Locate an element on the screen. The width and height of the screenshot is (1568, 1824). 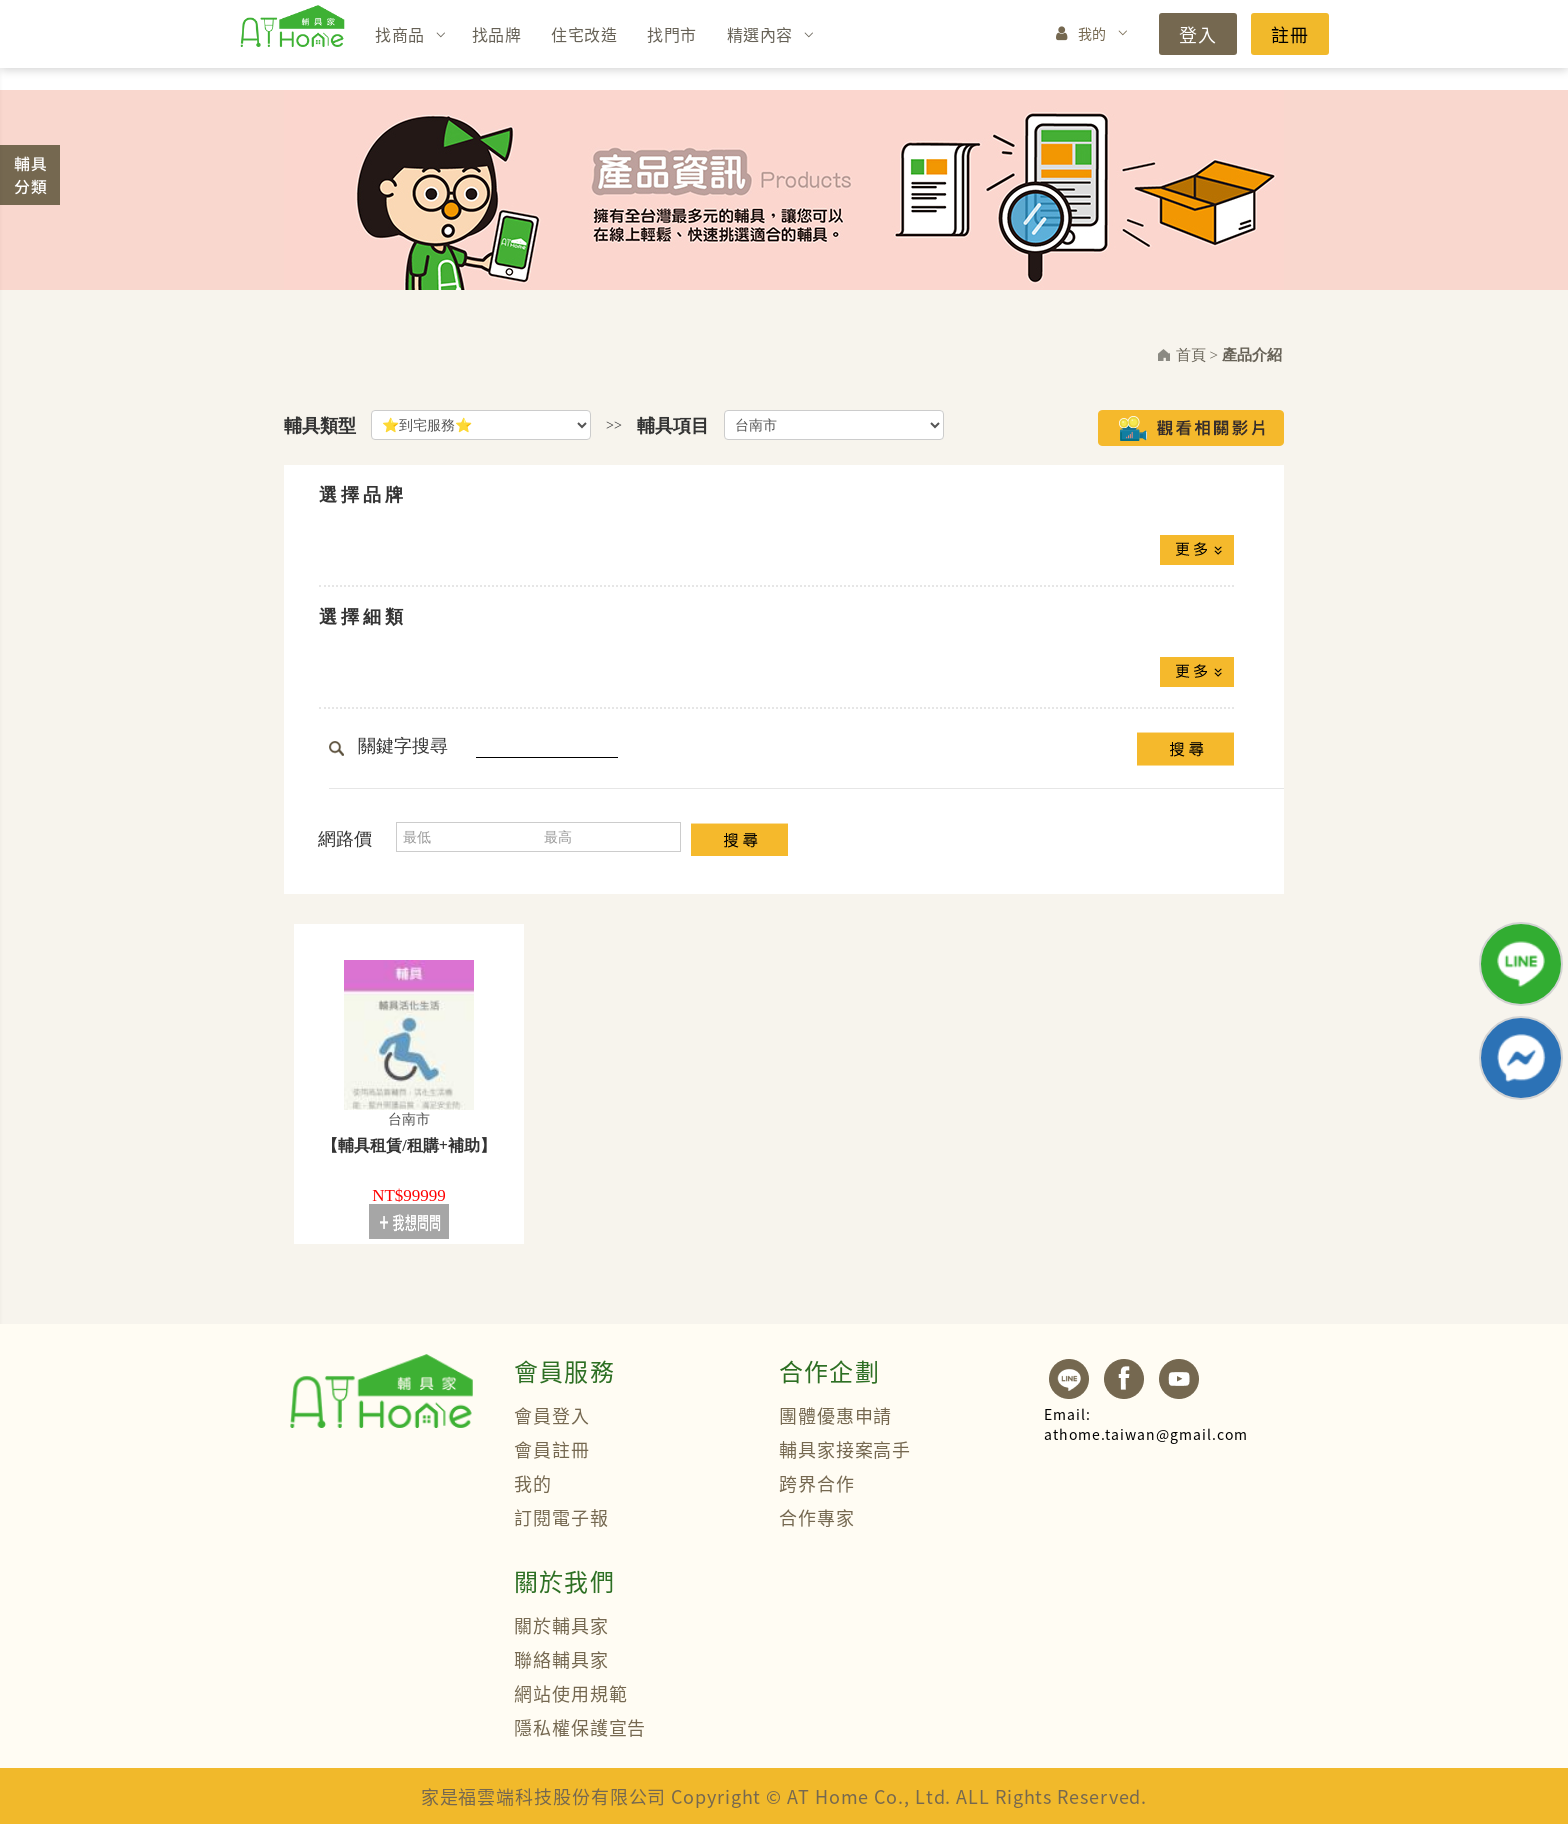
登入 is located at coordinates (1198, 34).